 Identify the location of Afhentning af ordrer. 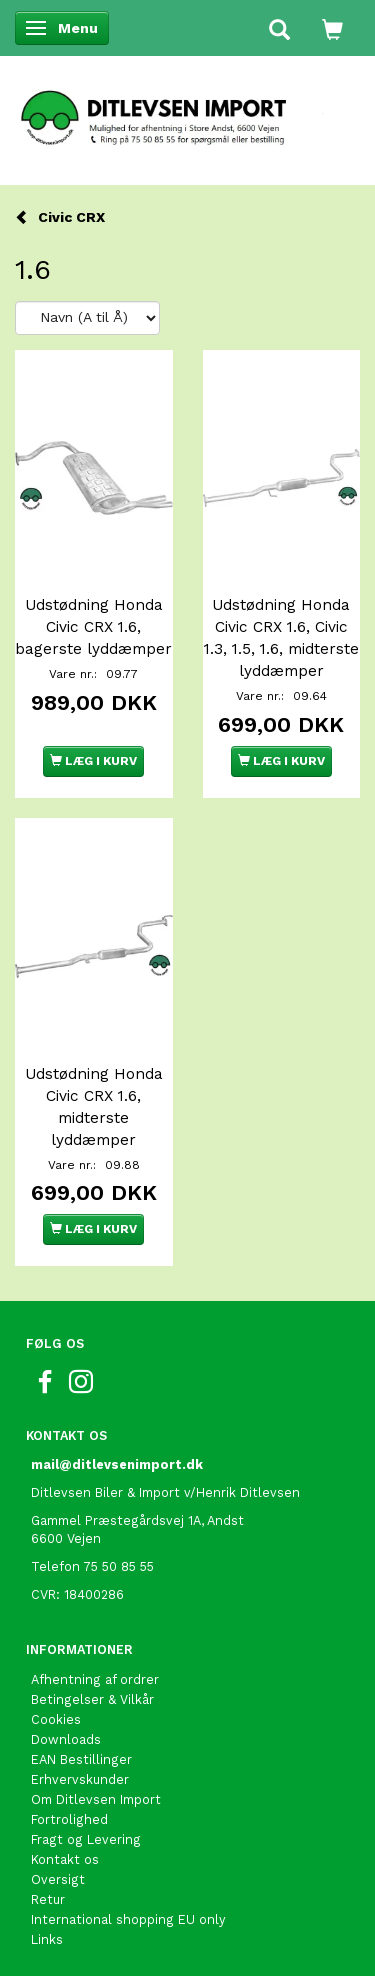
(95, 1679).